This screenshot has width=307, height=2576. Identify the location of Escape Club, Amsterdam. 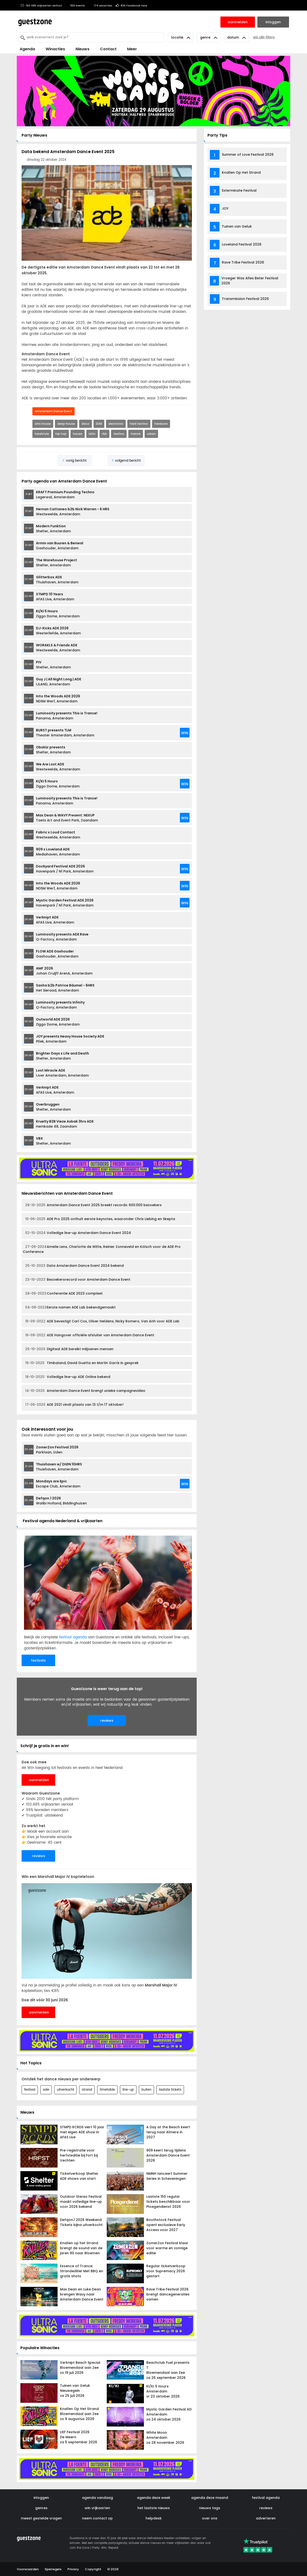
(58, 1484).